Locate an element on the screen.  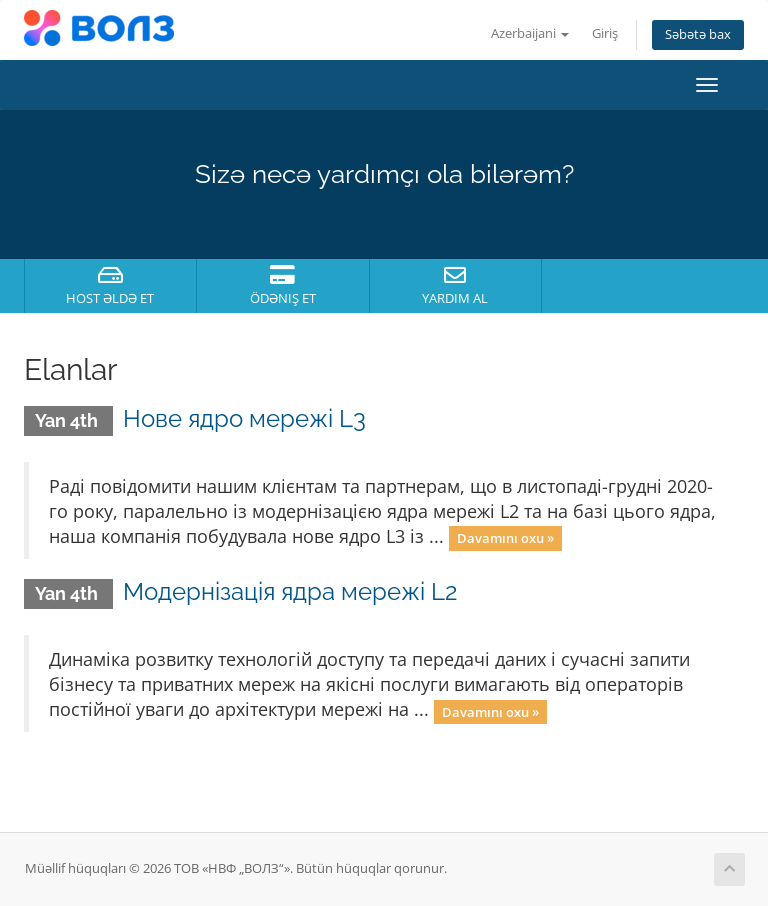
Səbətə bax is located at coordinates (698, 34).